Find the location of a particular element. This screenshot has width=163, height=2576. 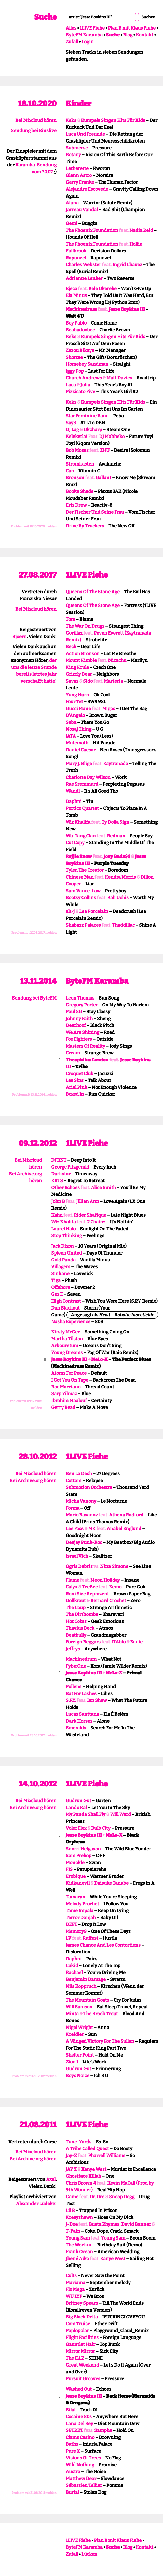

Kinder is located at coordinates (78, 103).